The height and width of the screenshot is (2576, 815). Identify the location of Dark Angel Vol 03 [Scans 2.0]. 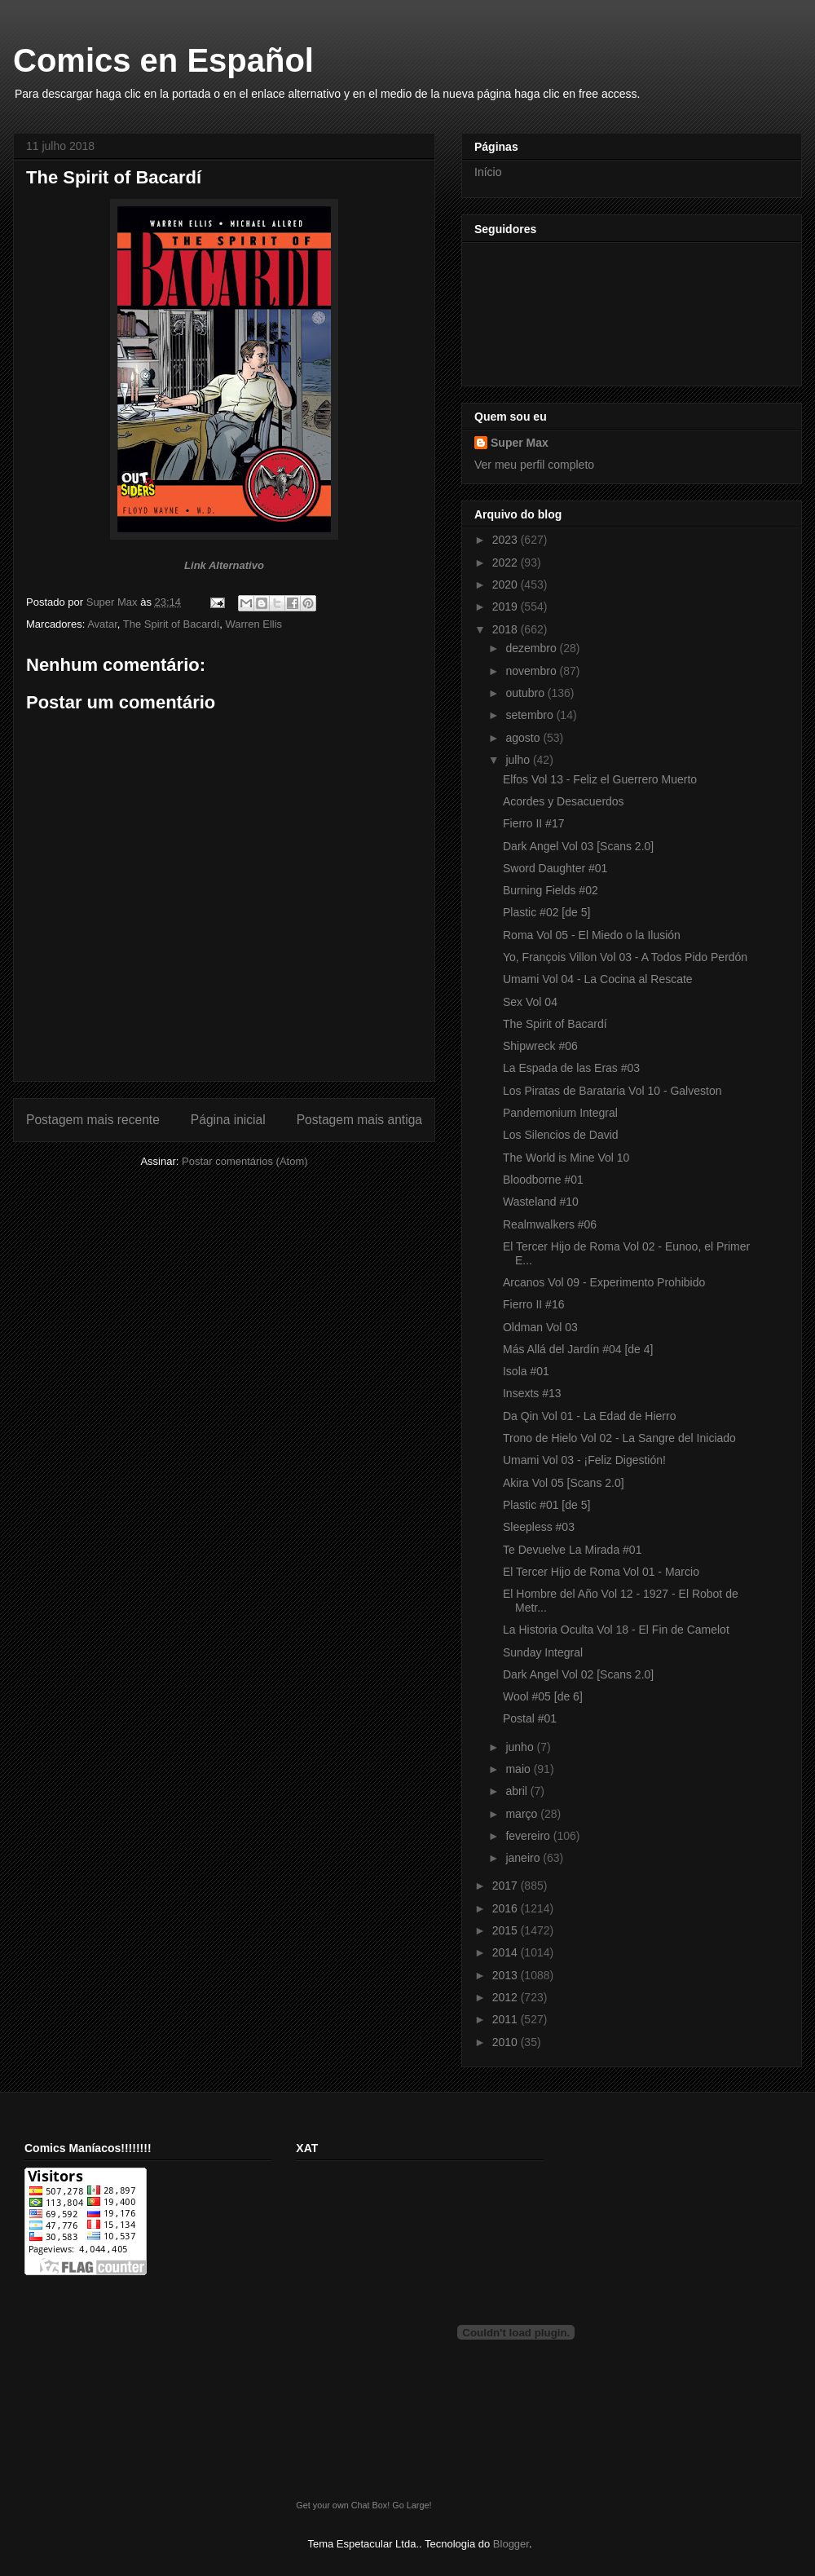
(578, 846).